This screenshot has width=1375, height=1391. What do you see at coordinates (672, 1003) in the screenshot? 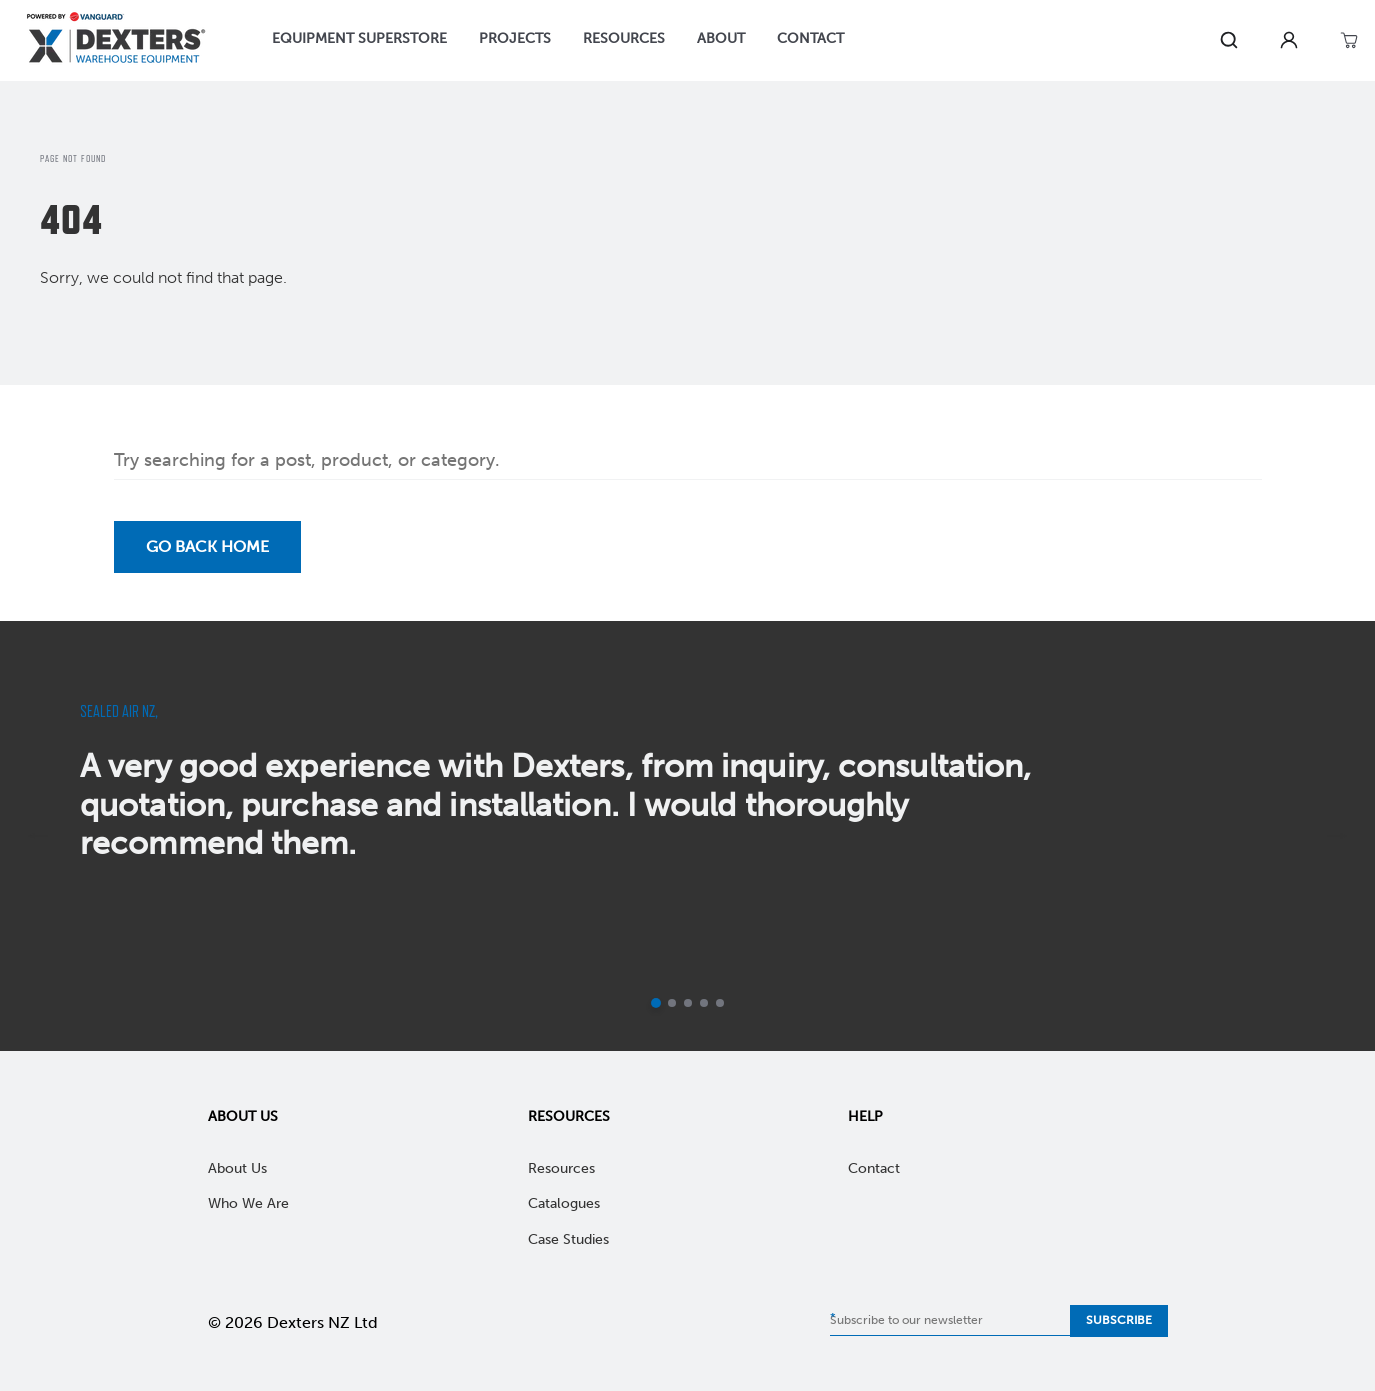
I see `[Go to slide 2]` at bounding box center [672, 1003].